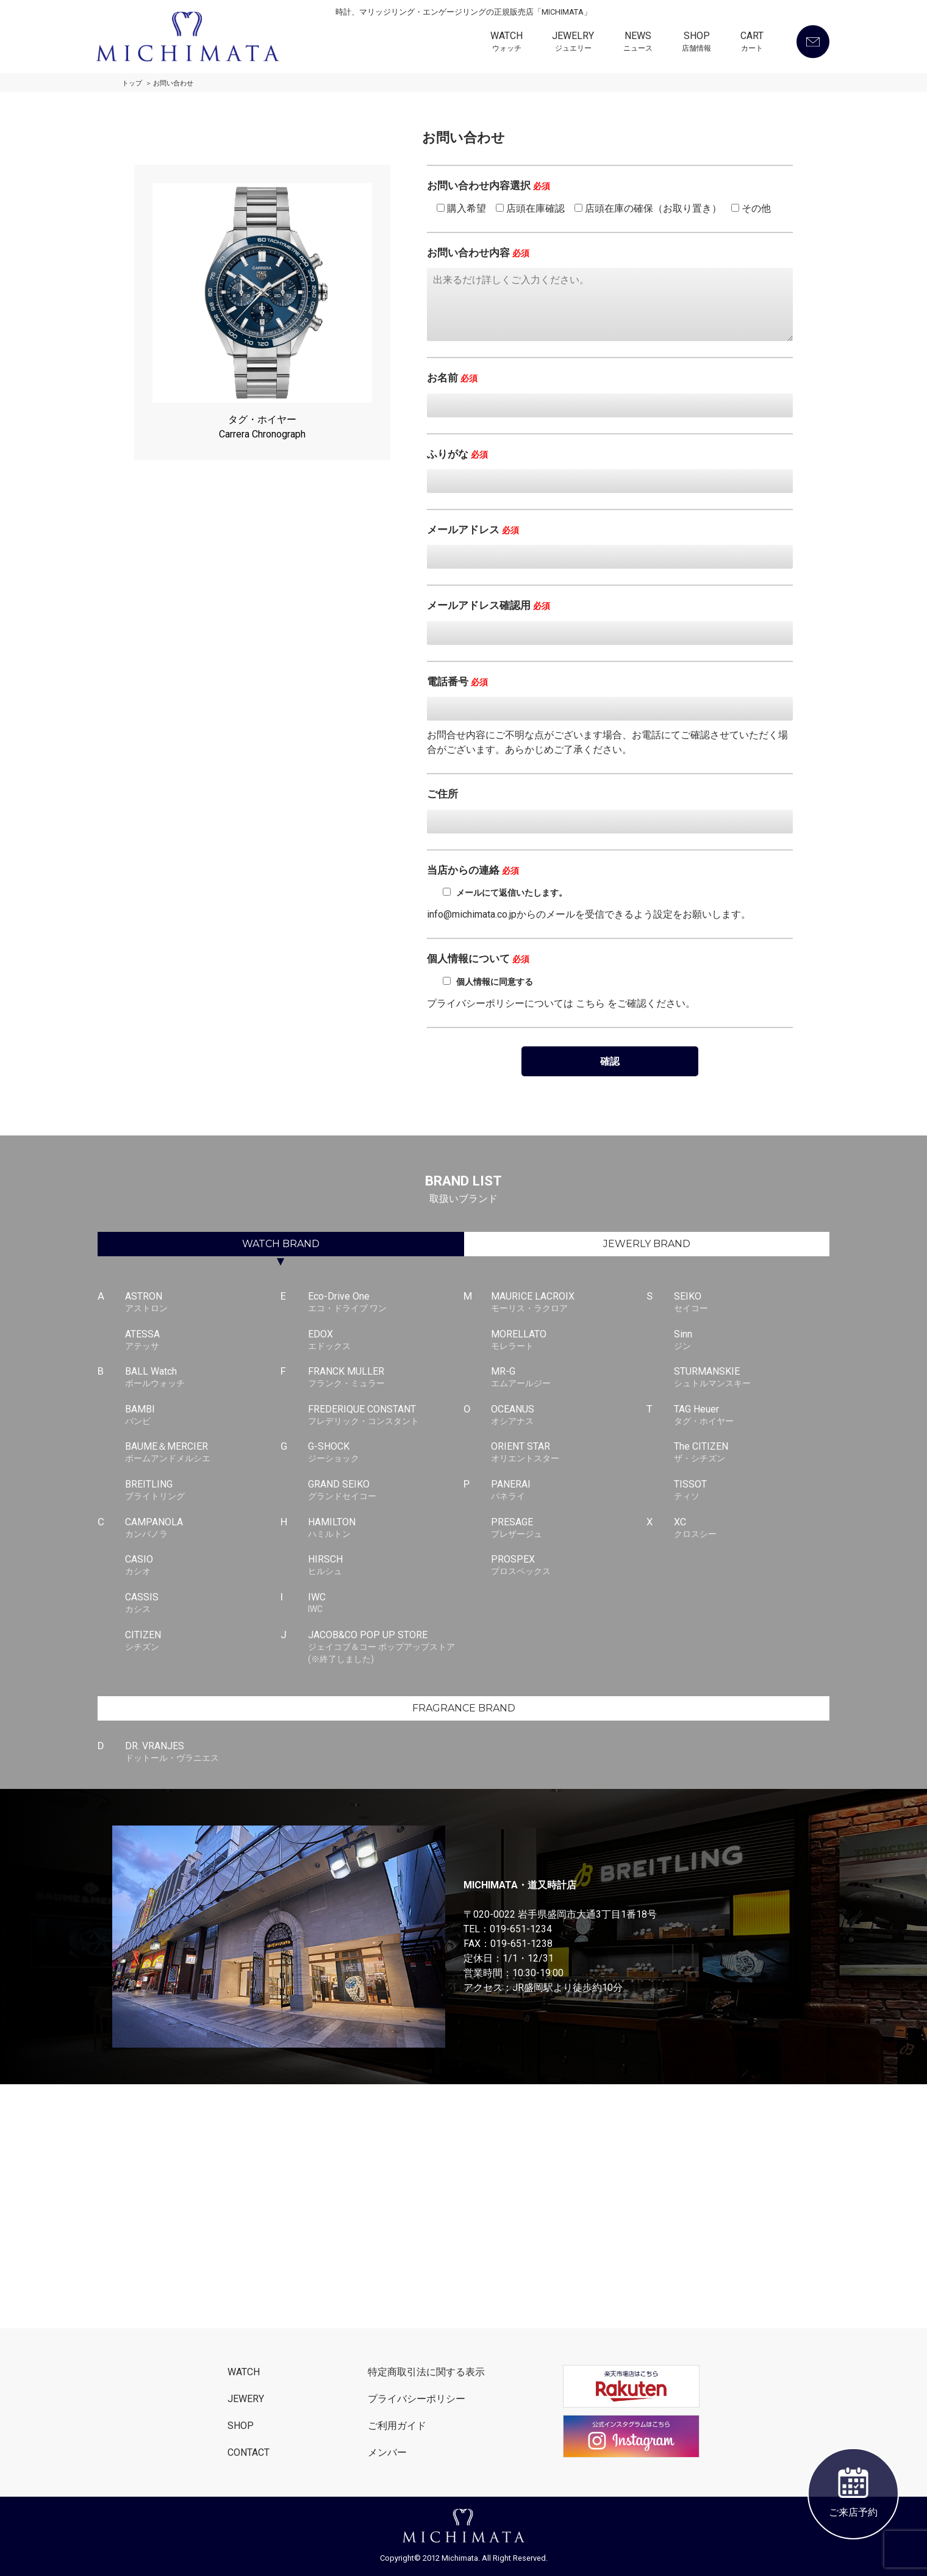 This screenshot has width=927, height=2576. What do you see at coordinates (568, 1415) in the screenshot?
I see `OCEANUS` at bounding box center [568, 1415].